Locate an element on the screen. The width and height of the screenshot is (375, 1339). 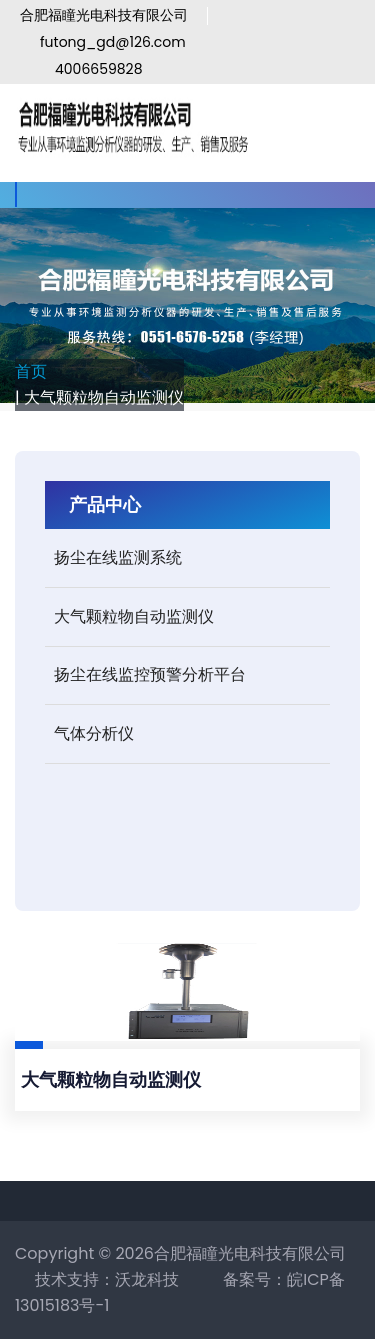
扬尘在线监控预警分析平台 is located at coordinates (150, 674).